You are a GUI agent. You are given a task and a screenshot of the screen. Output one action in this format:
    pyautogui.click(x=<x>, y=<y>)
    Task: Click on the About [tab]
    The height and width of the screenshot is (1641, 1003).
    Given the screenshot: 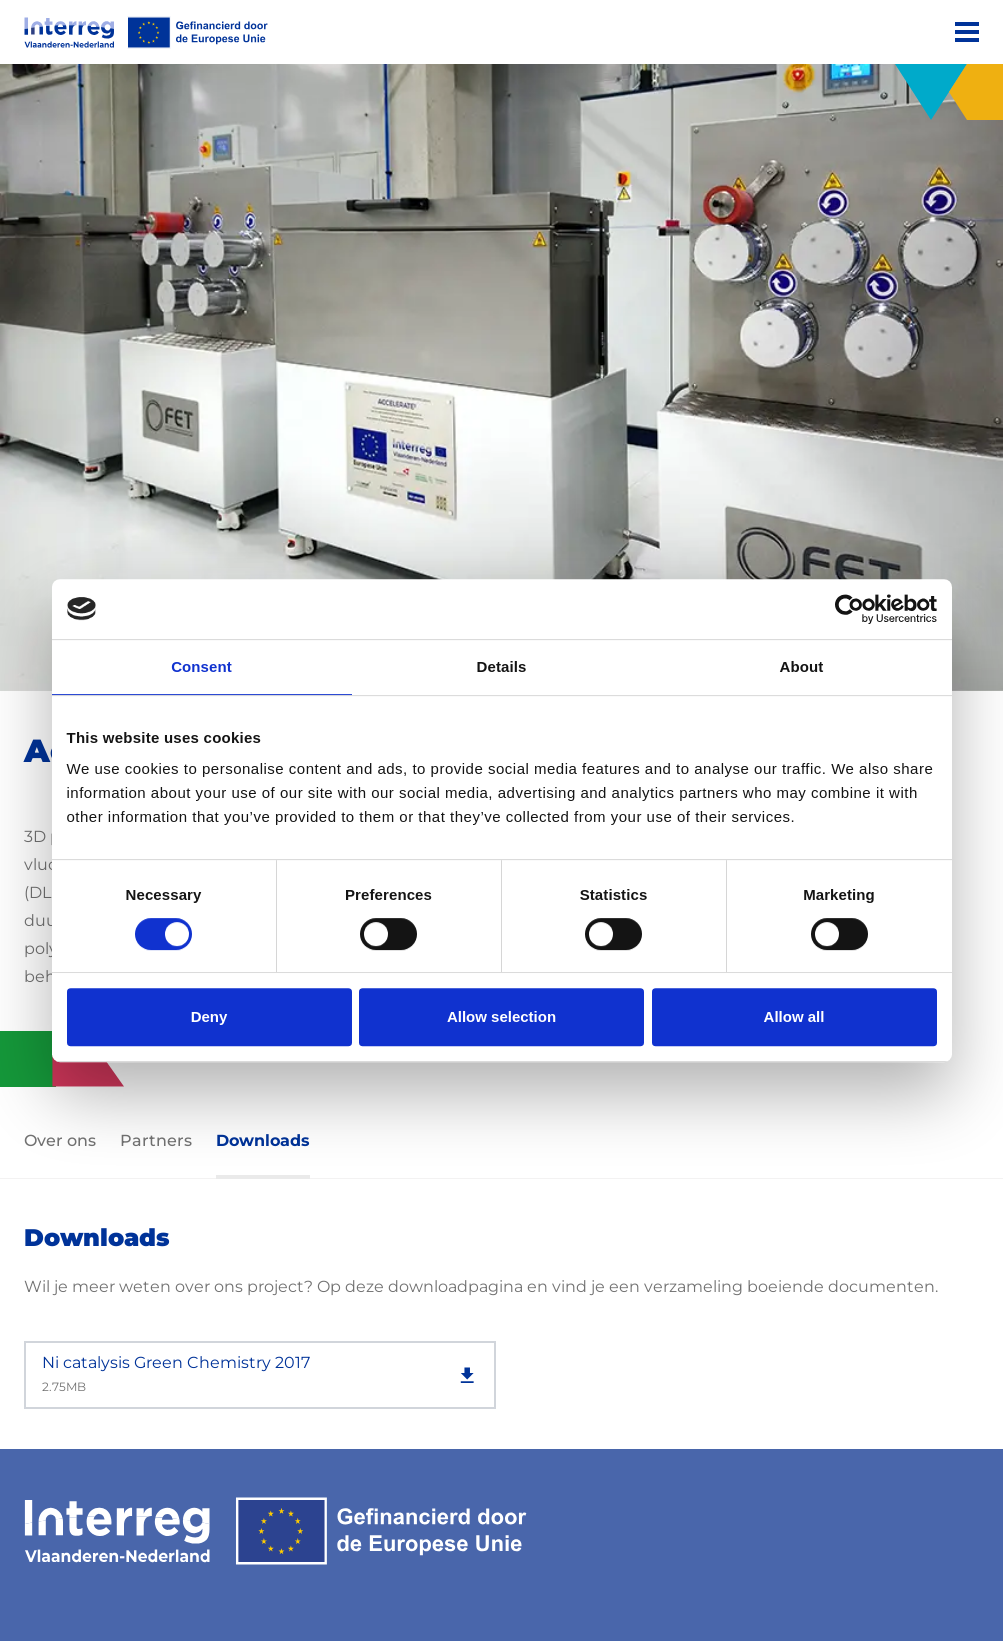 What is the action you would take?
    pyautogui.click(x=802, y=666)
    